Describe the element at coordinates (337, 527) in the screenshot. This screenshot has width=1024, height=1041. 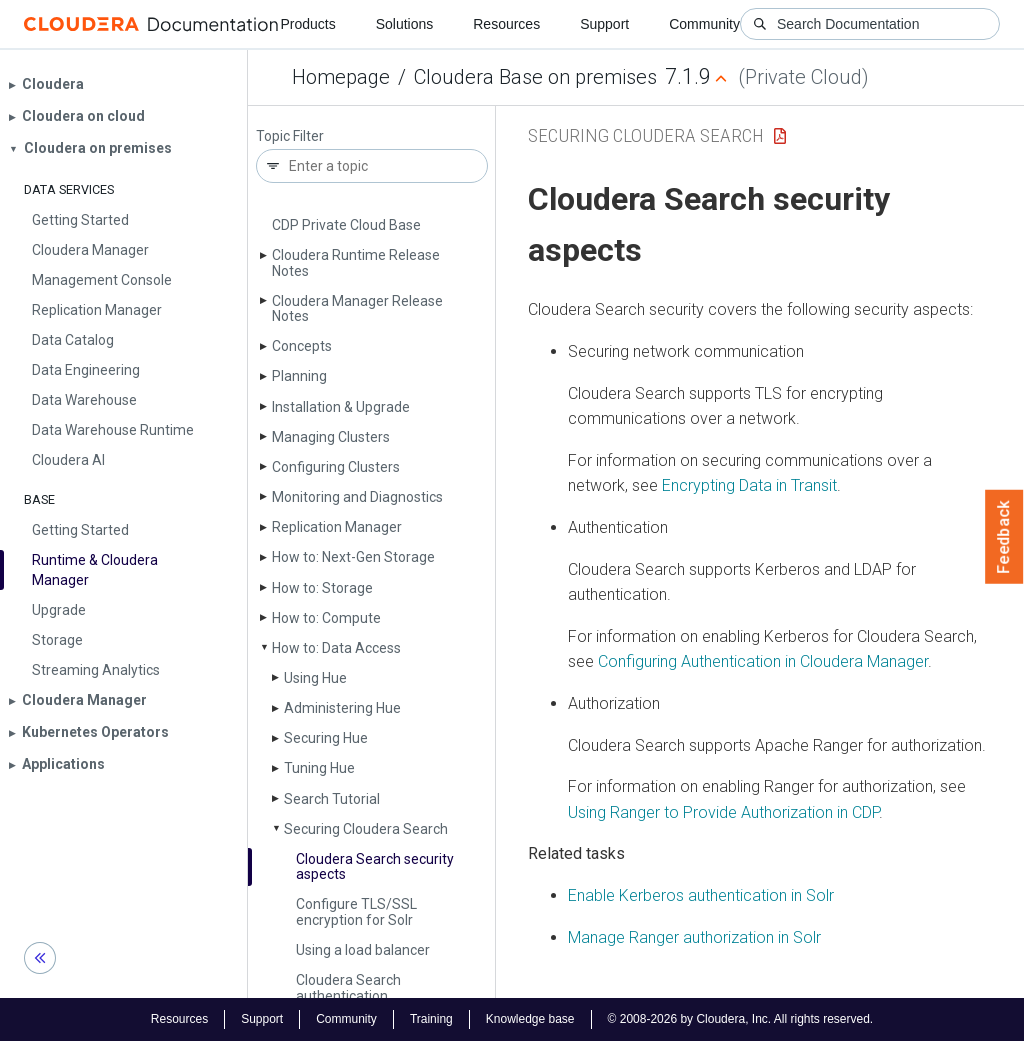
I see `Replication Manager` at that location.